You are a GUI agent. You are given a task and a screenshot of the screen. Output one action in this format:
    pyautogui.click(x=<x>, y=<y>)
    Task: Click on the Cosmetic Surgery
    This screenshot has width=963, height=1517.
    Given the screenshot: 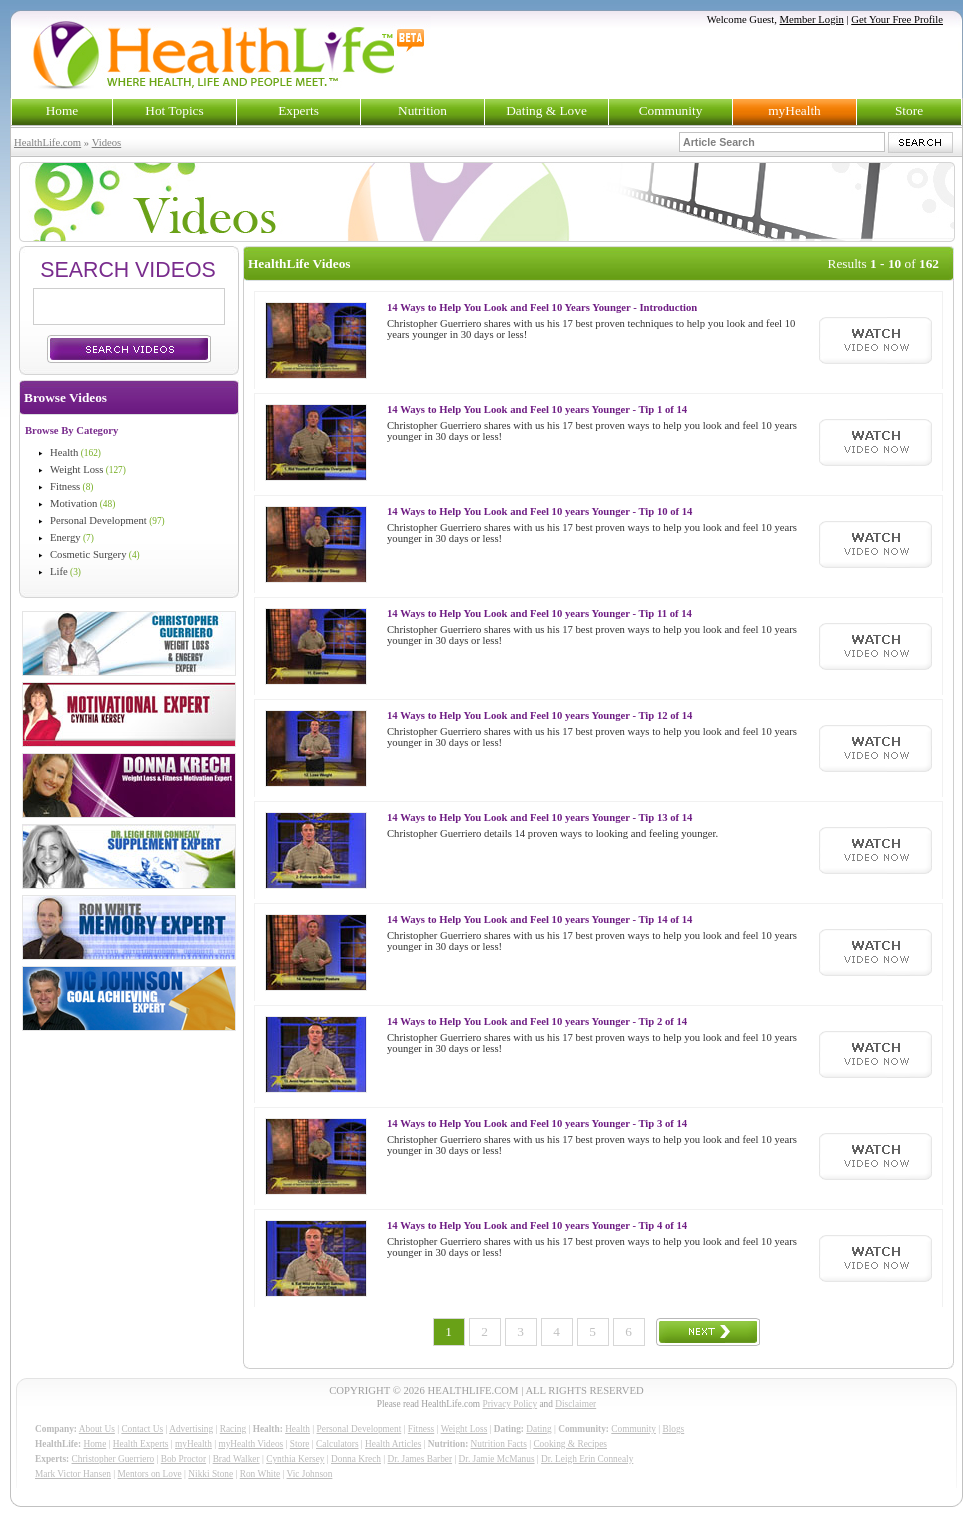 What is the action you would take?
    pyautogui.click(x=88, y=554)
    